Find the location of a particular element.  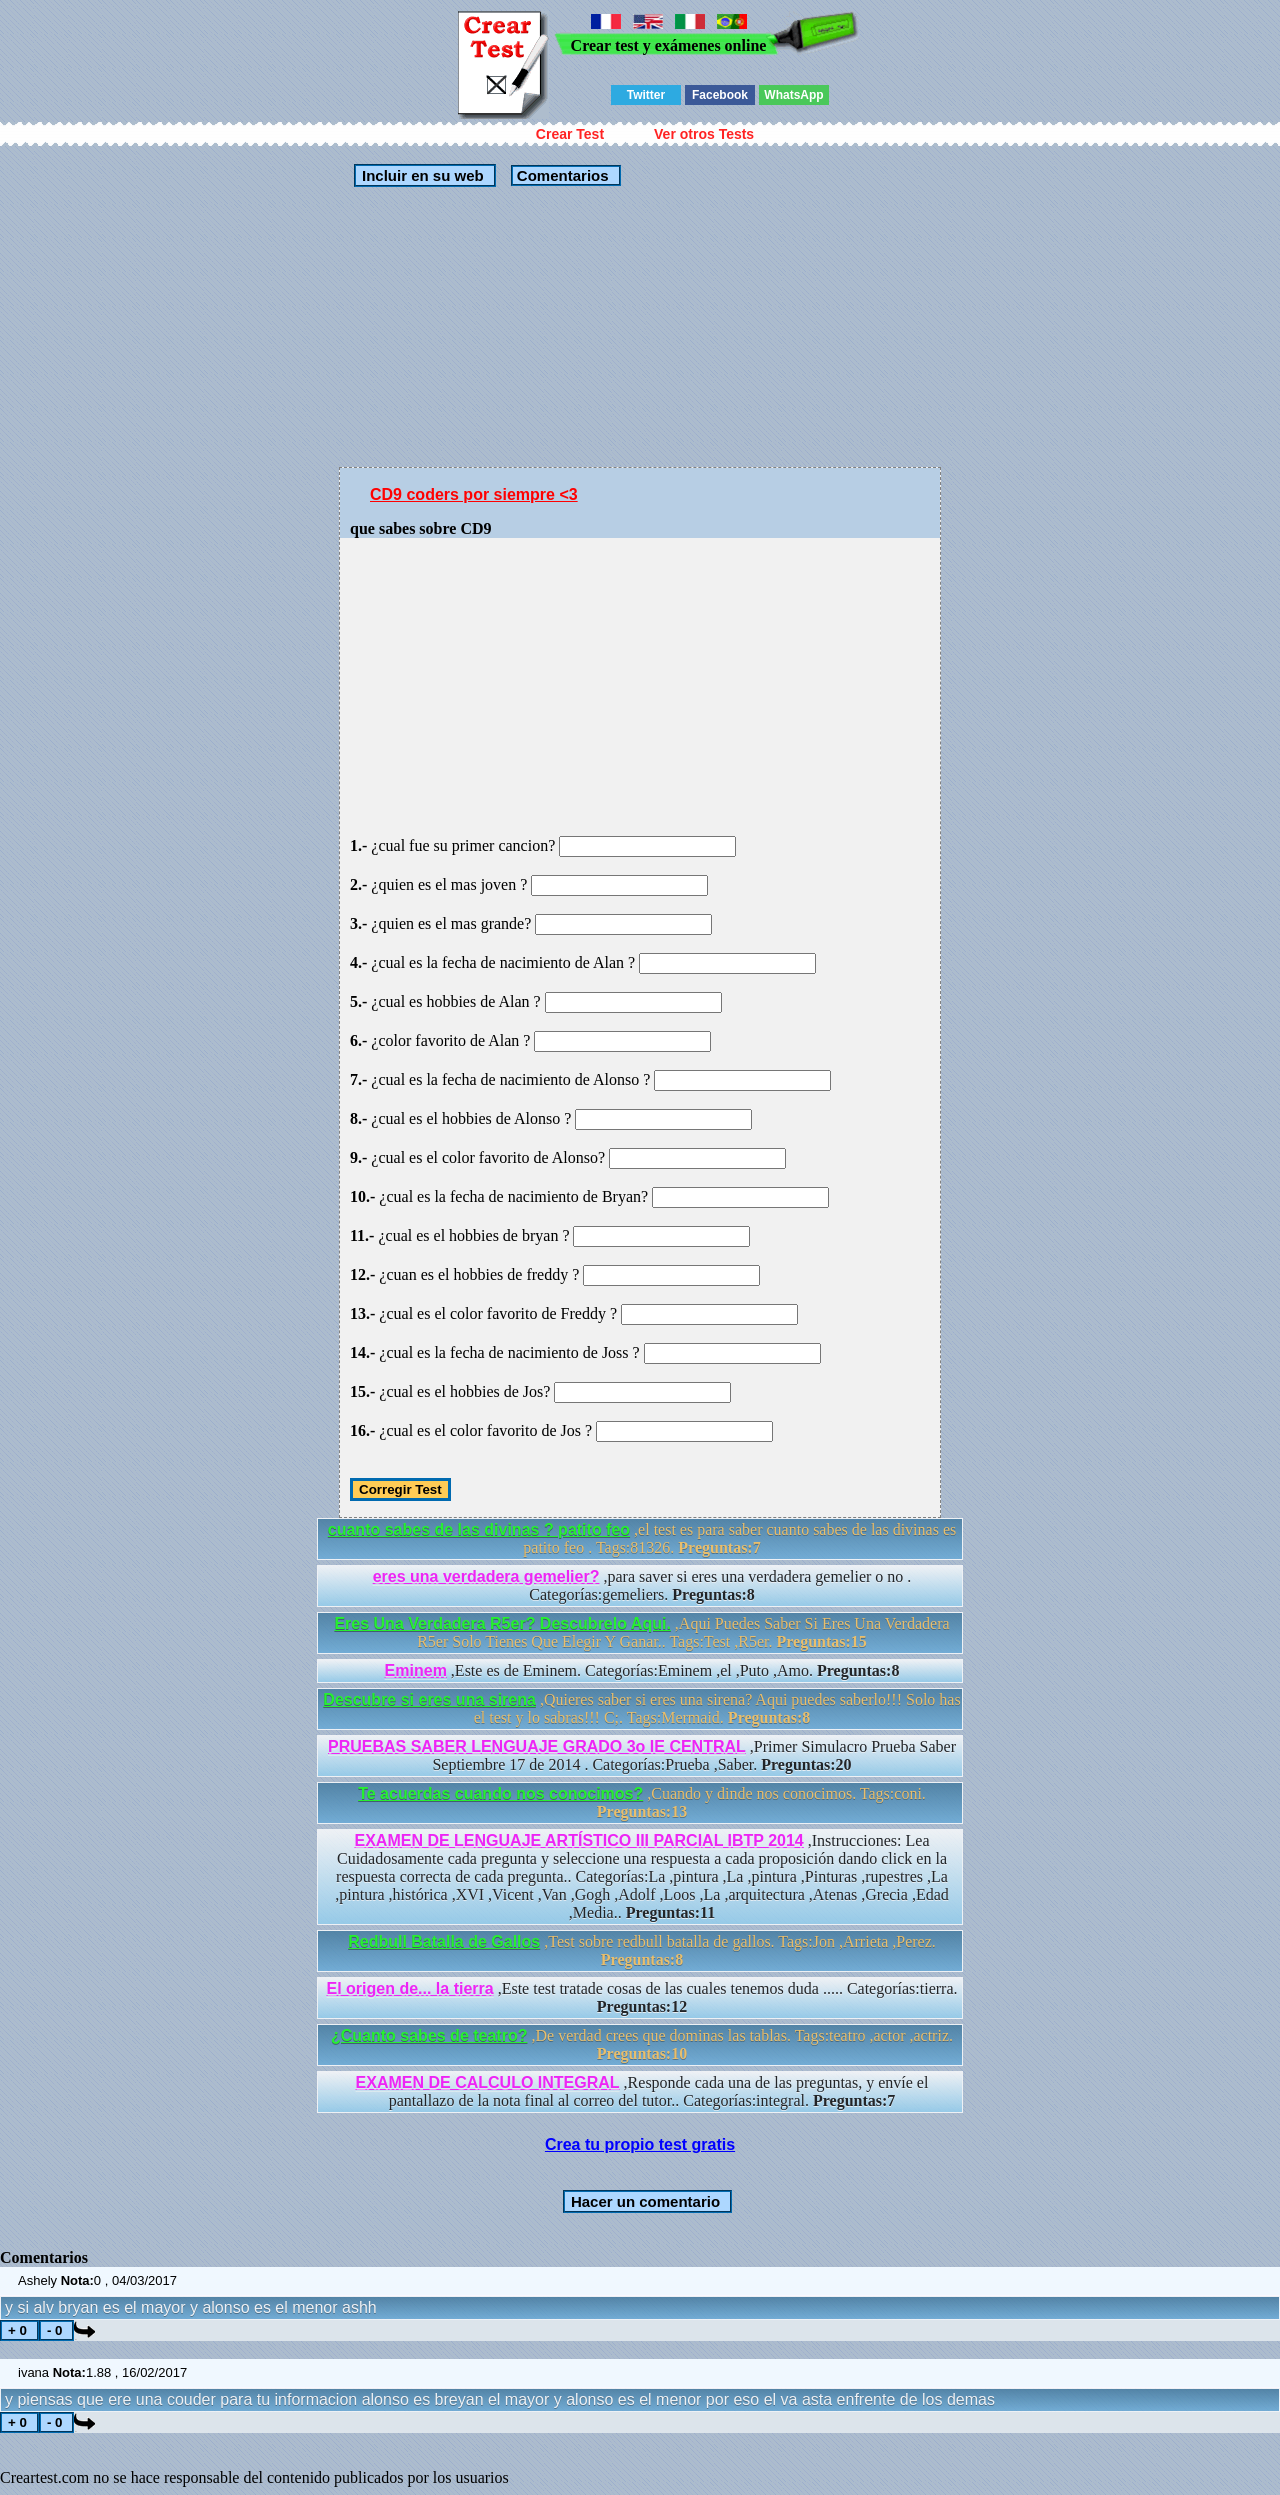

,De verdad crees que dominas las tablas. Tags:teatro ,actor ,actriz. is located at coordinates (642, 2044).